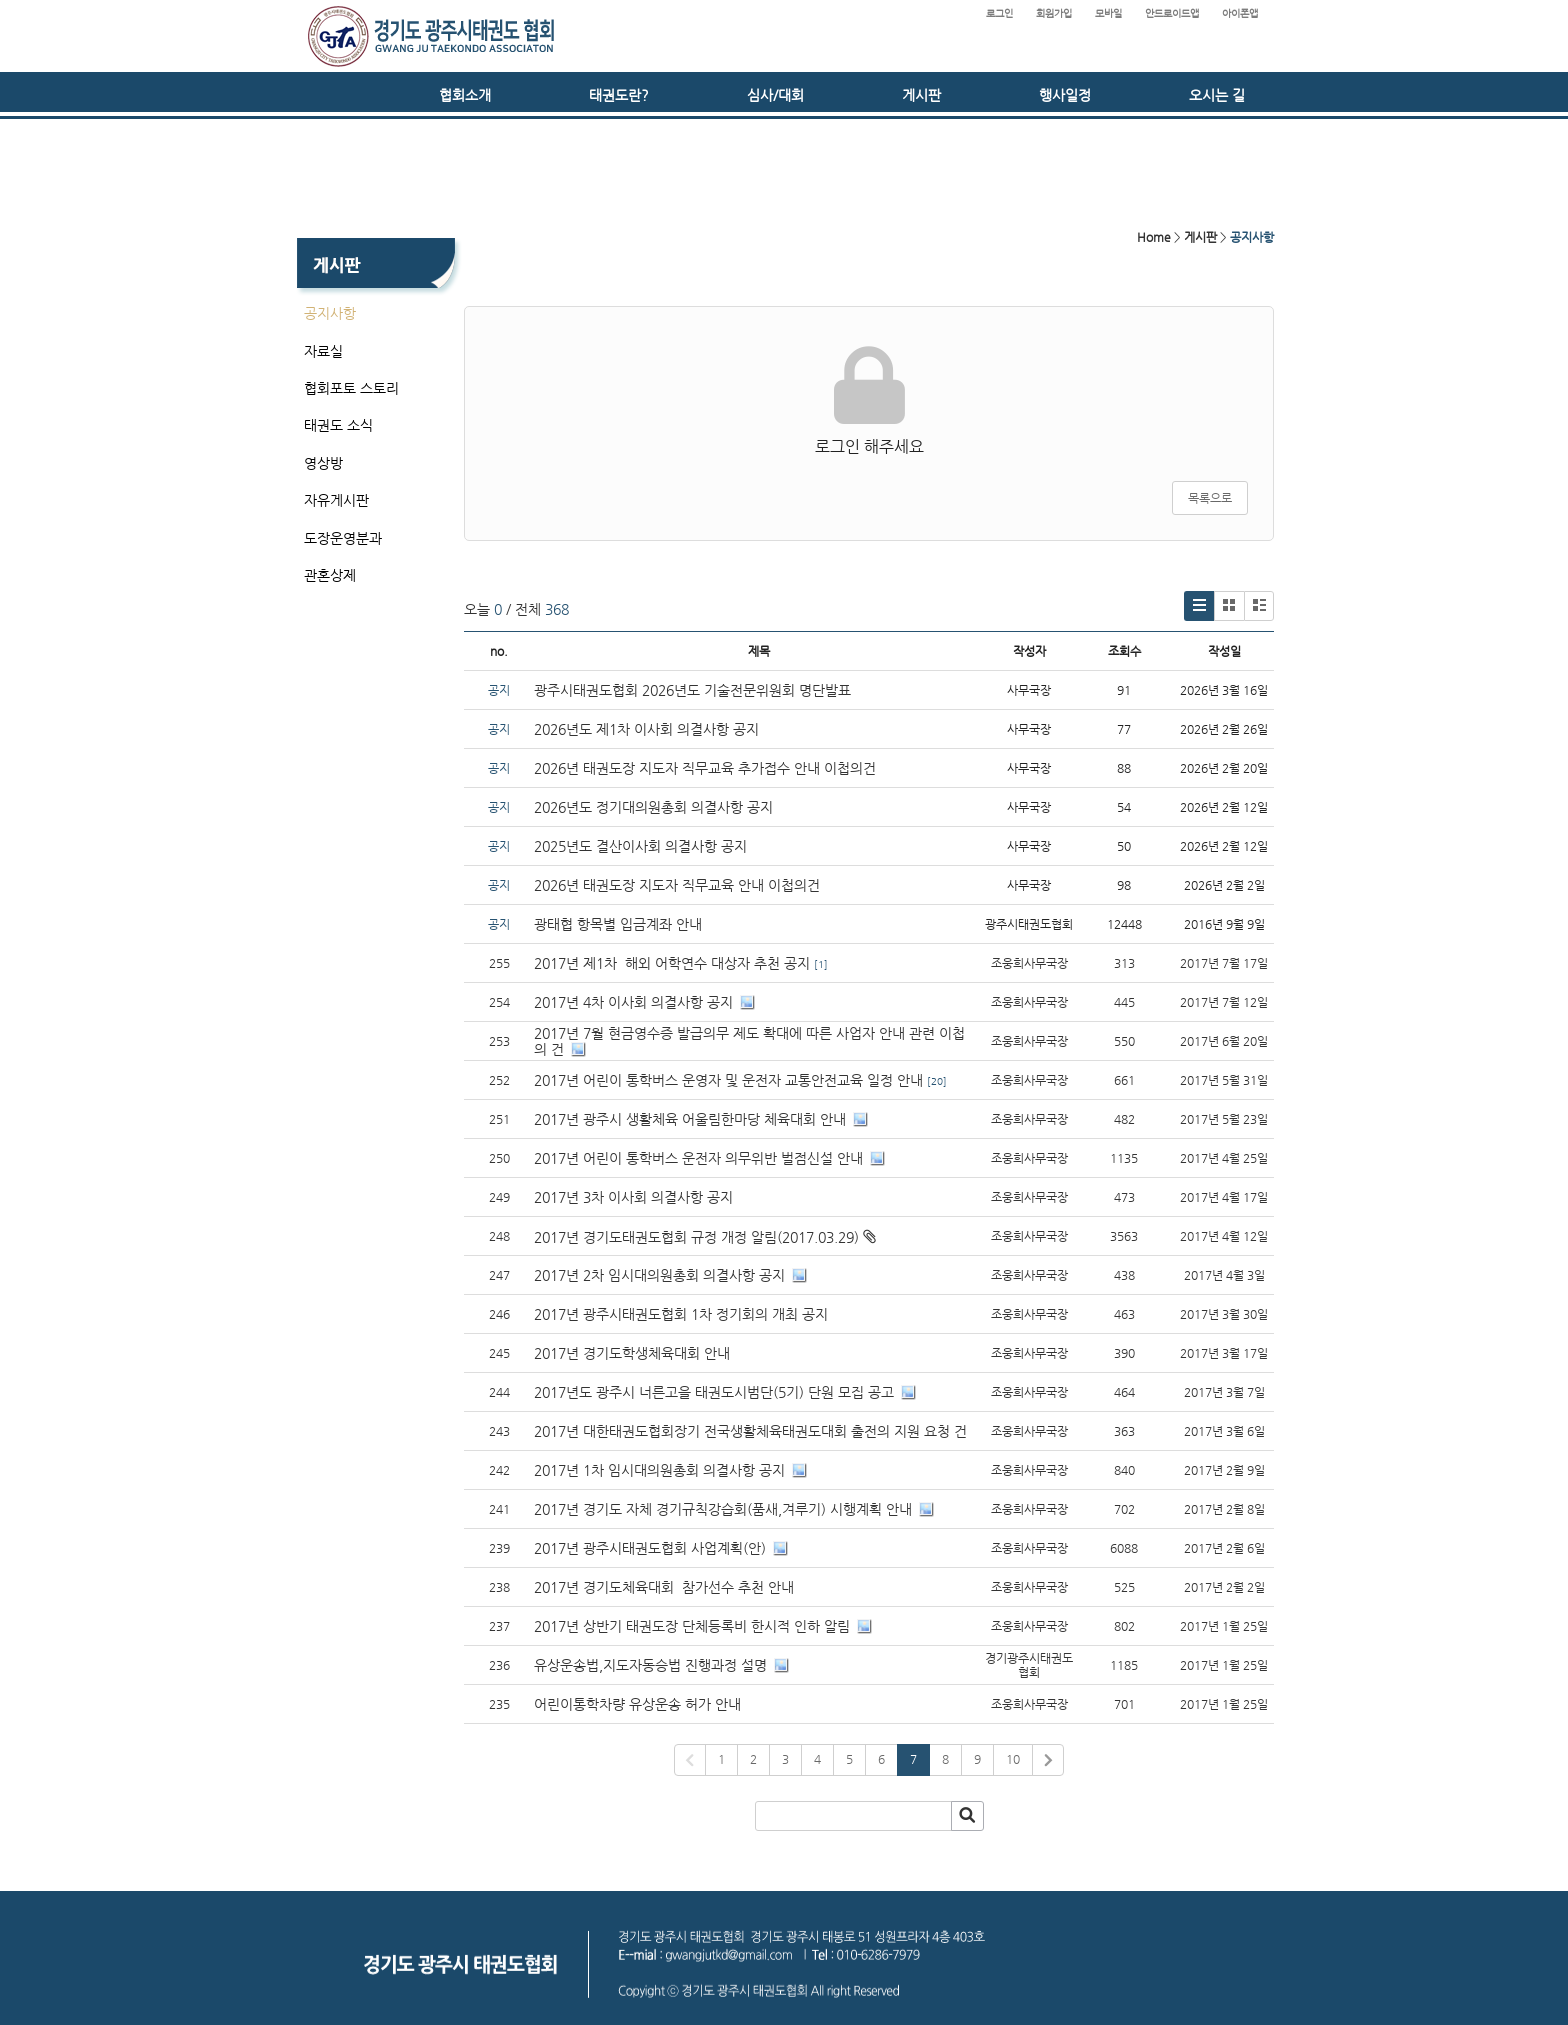  I want to click on 로그인, so click(999, 13).